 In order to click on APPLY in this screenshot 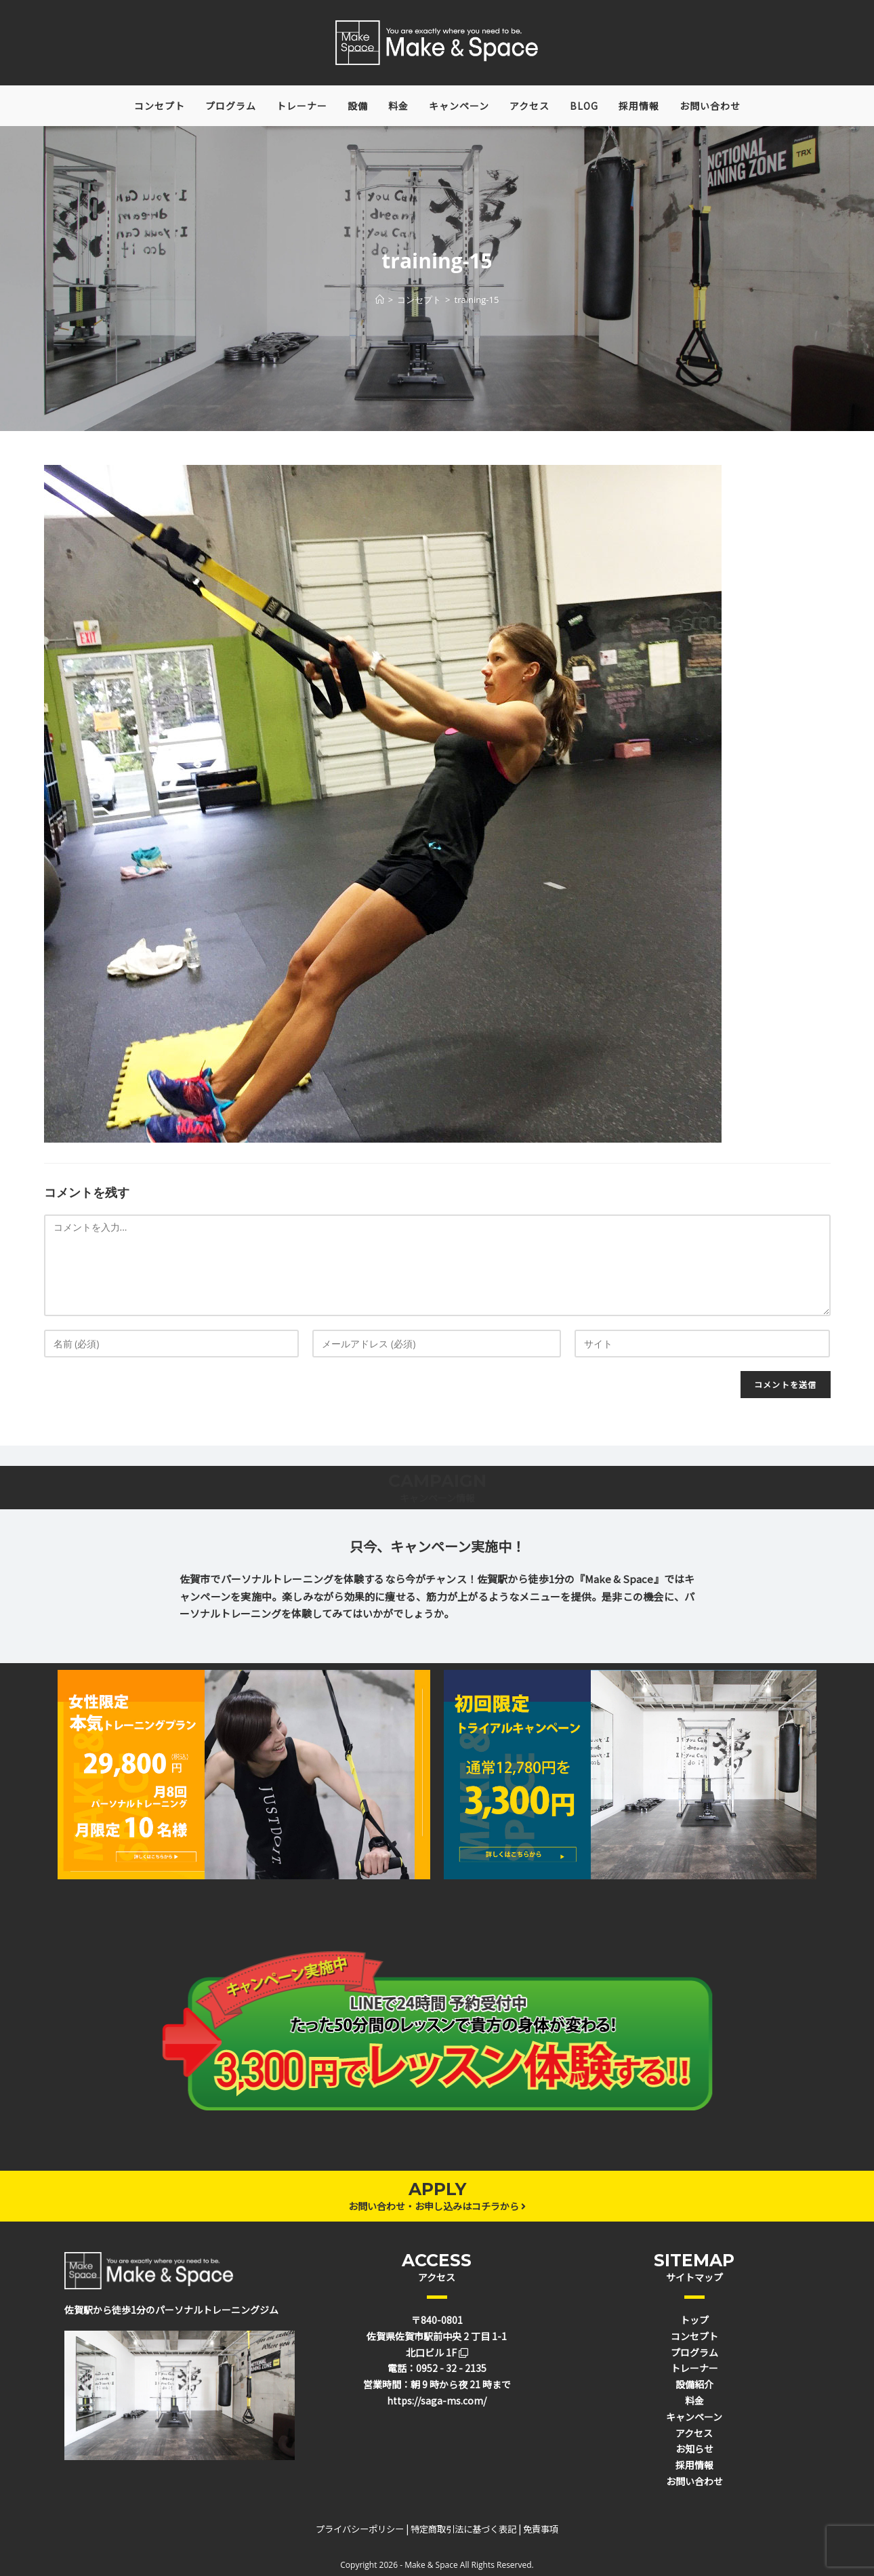, I will do `click(437, 2189)`.